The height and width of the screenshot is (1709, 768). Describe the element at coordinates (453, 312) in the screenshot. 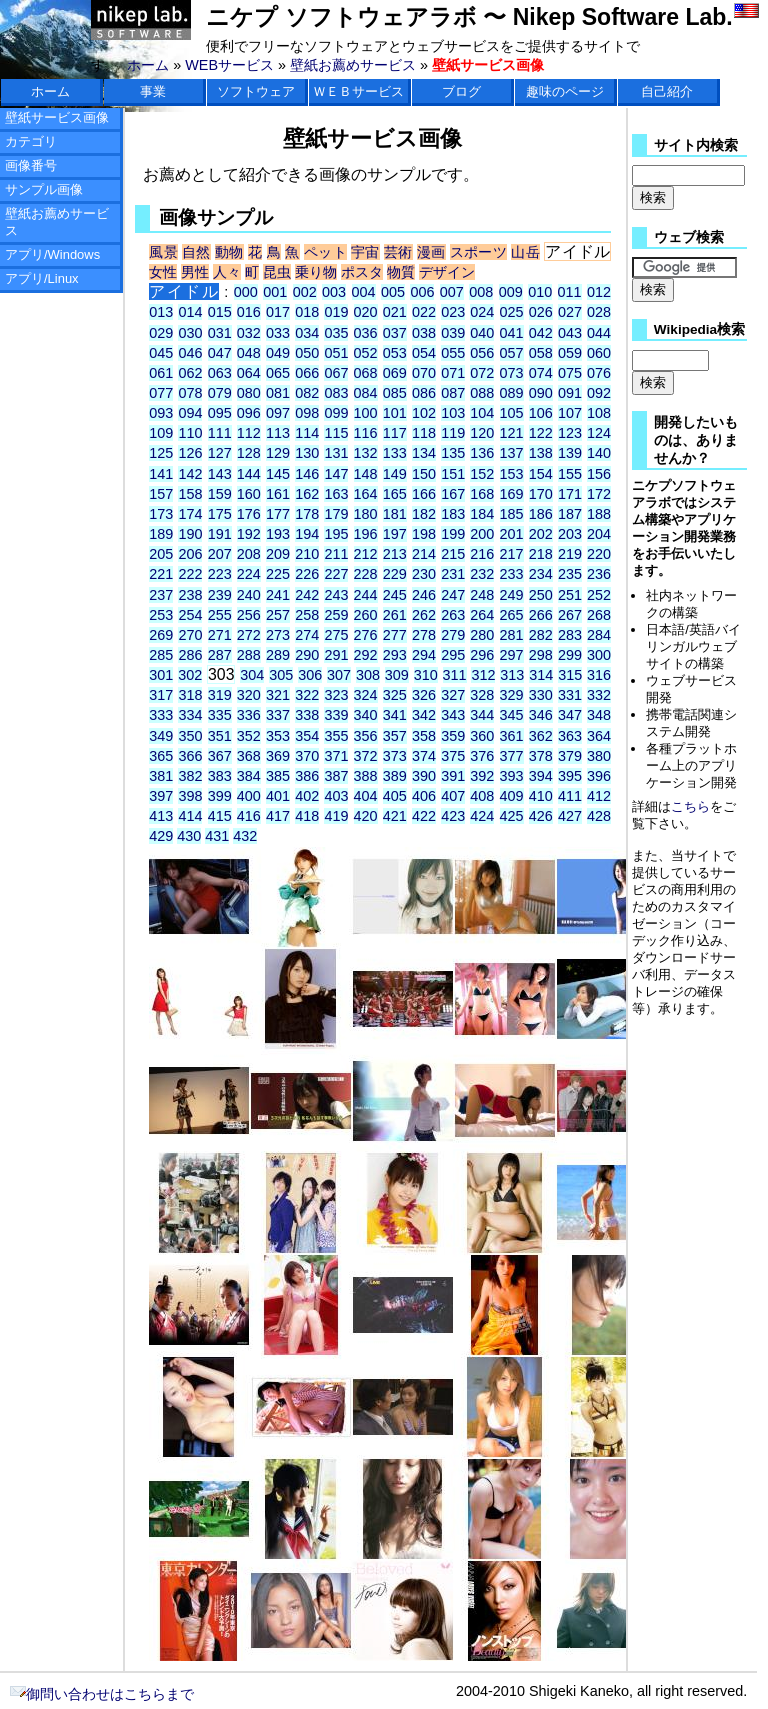

I see `023` at that location.